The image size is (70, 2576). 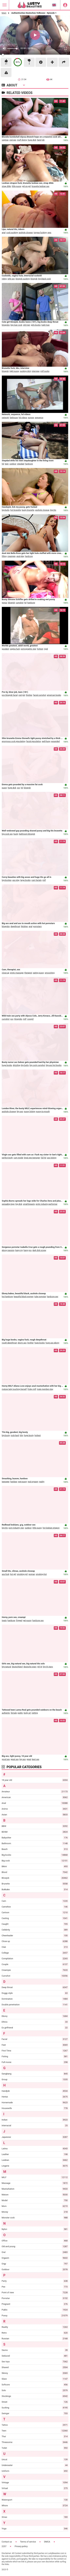 What do you see at coordinates (11, 1019) in the screenshot?
I see `pov` at bounding box center [11, 1019].